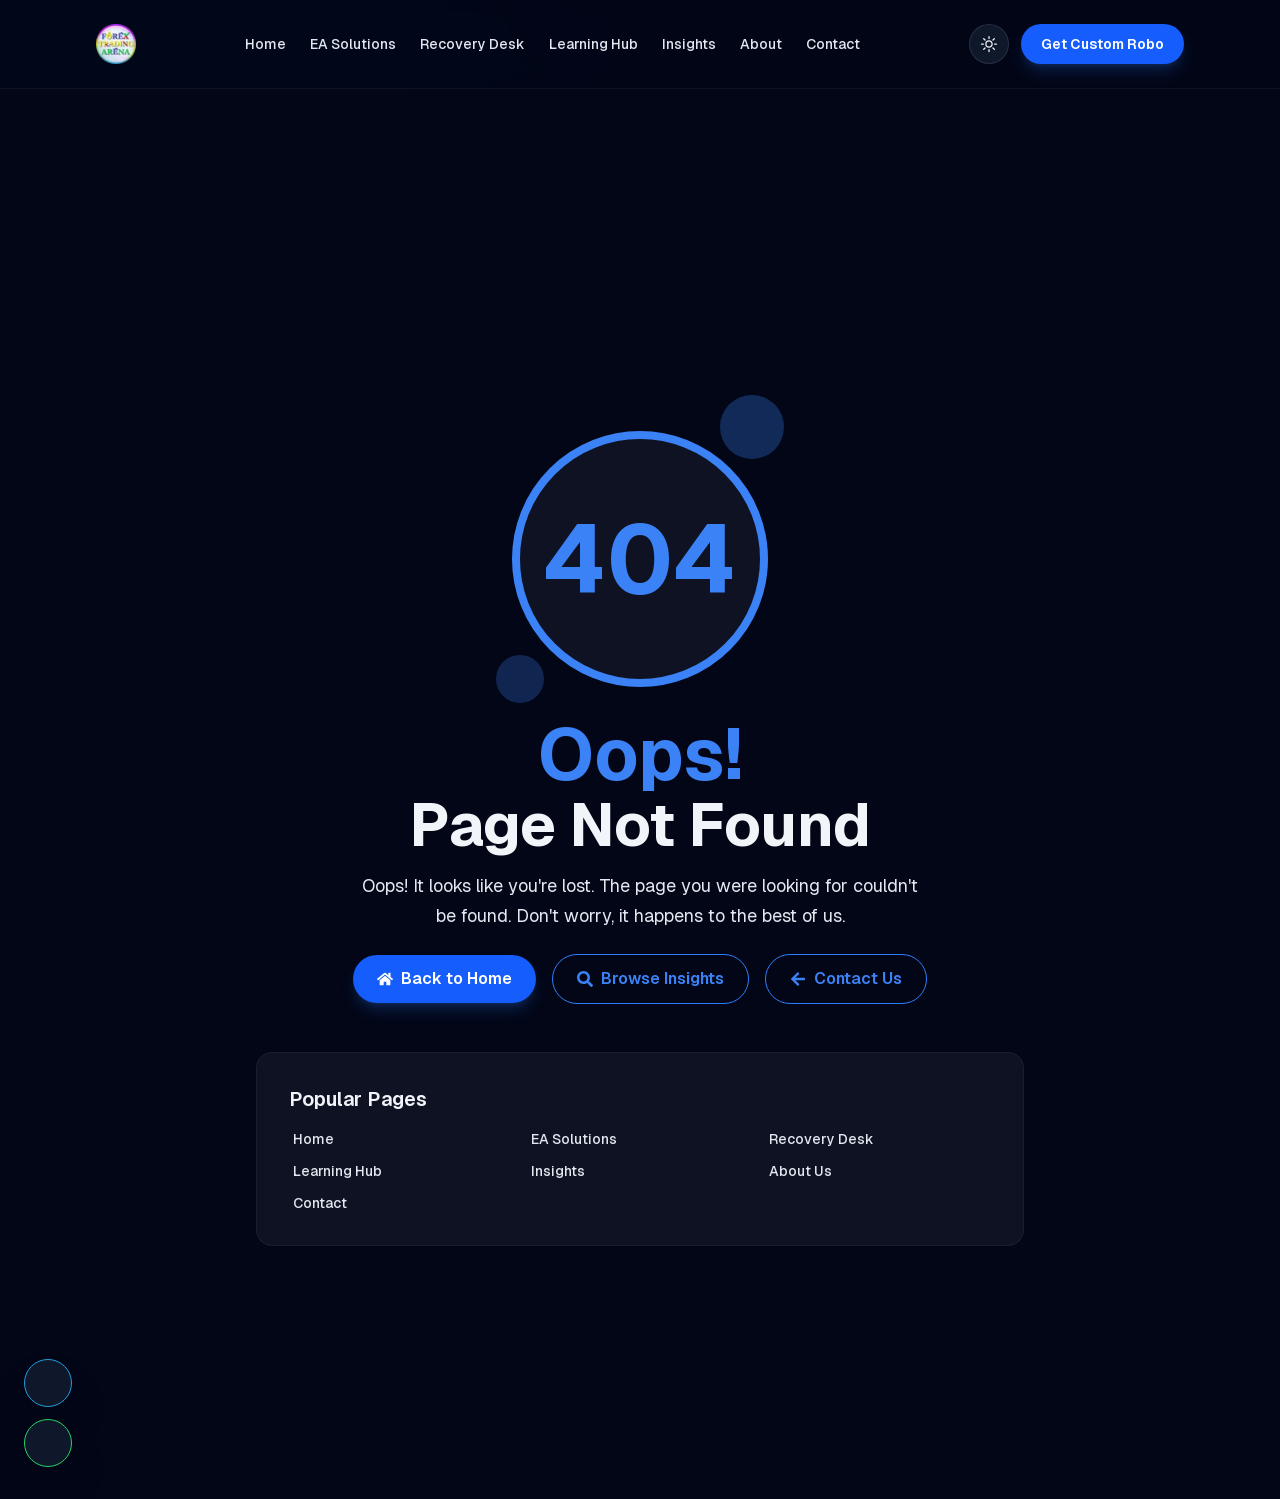  What do you see at coordinates (821, 1139) in the screenshot?
I see `Recovery Desk` at bounding box center [821, 1139].